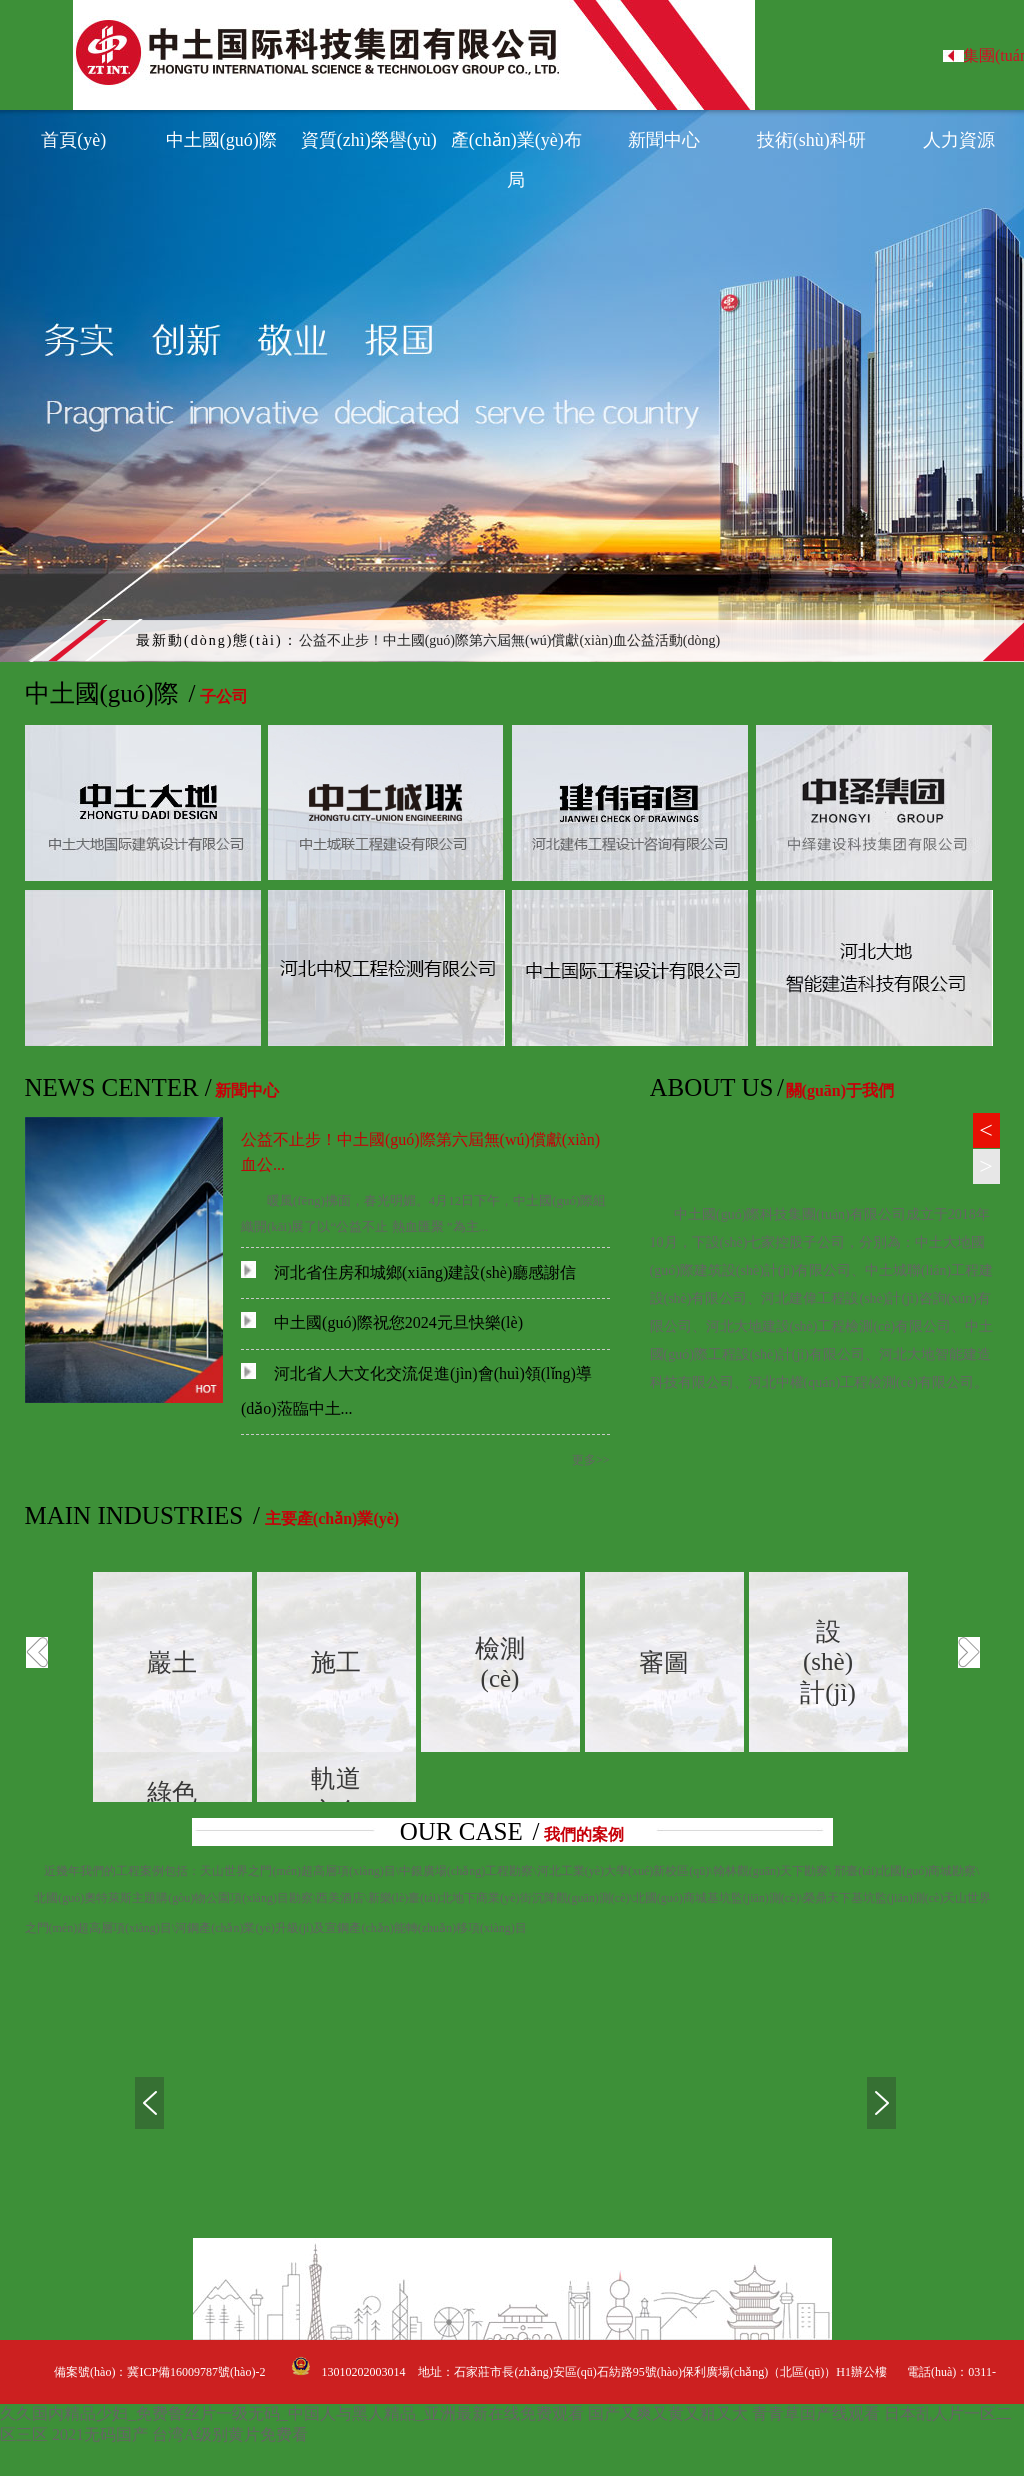 This screenshot has width=1024, height=2476. I want to click on 子公司, so click(224, 696).